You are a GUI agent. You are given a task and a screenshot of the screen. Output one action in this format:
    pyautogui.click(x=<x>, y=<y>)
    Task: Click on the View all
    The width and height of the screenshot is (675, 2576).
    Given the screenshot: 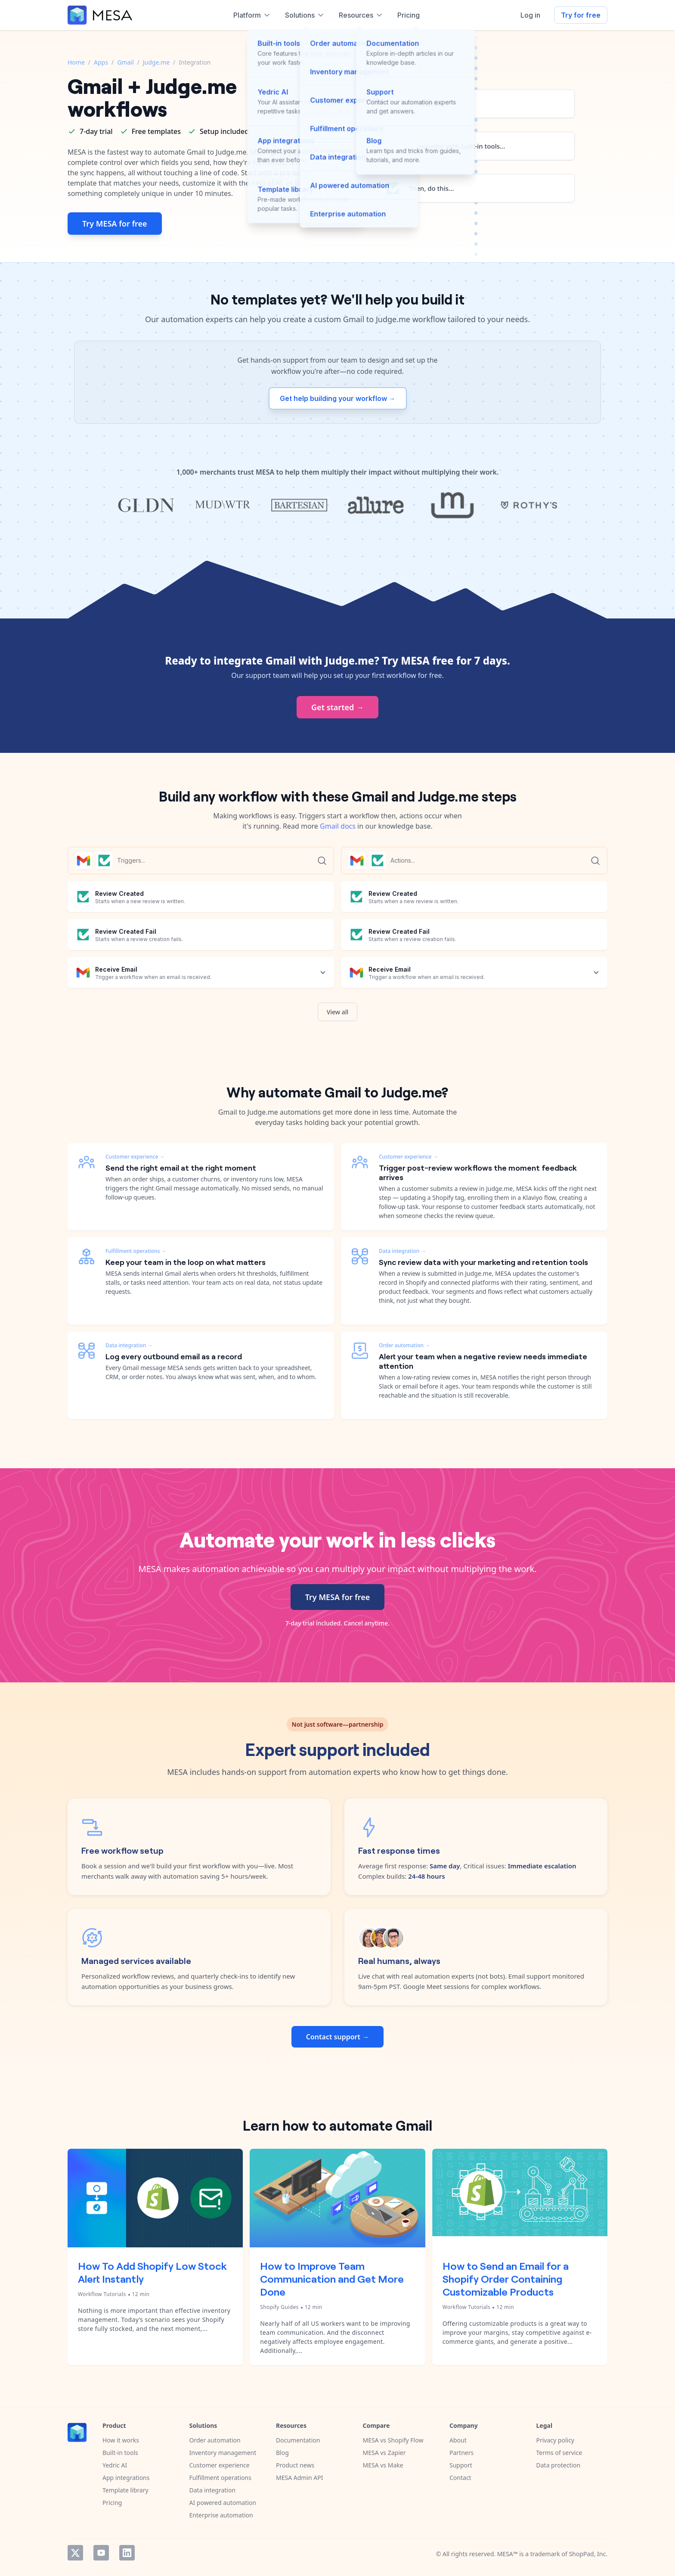 What is the action you would take?
    pyautogui.click(x=338, y=1012)
    